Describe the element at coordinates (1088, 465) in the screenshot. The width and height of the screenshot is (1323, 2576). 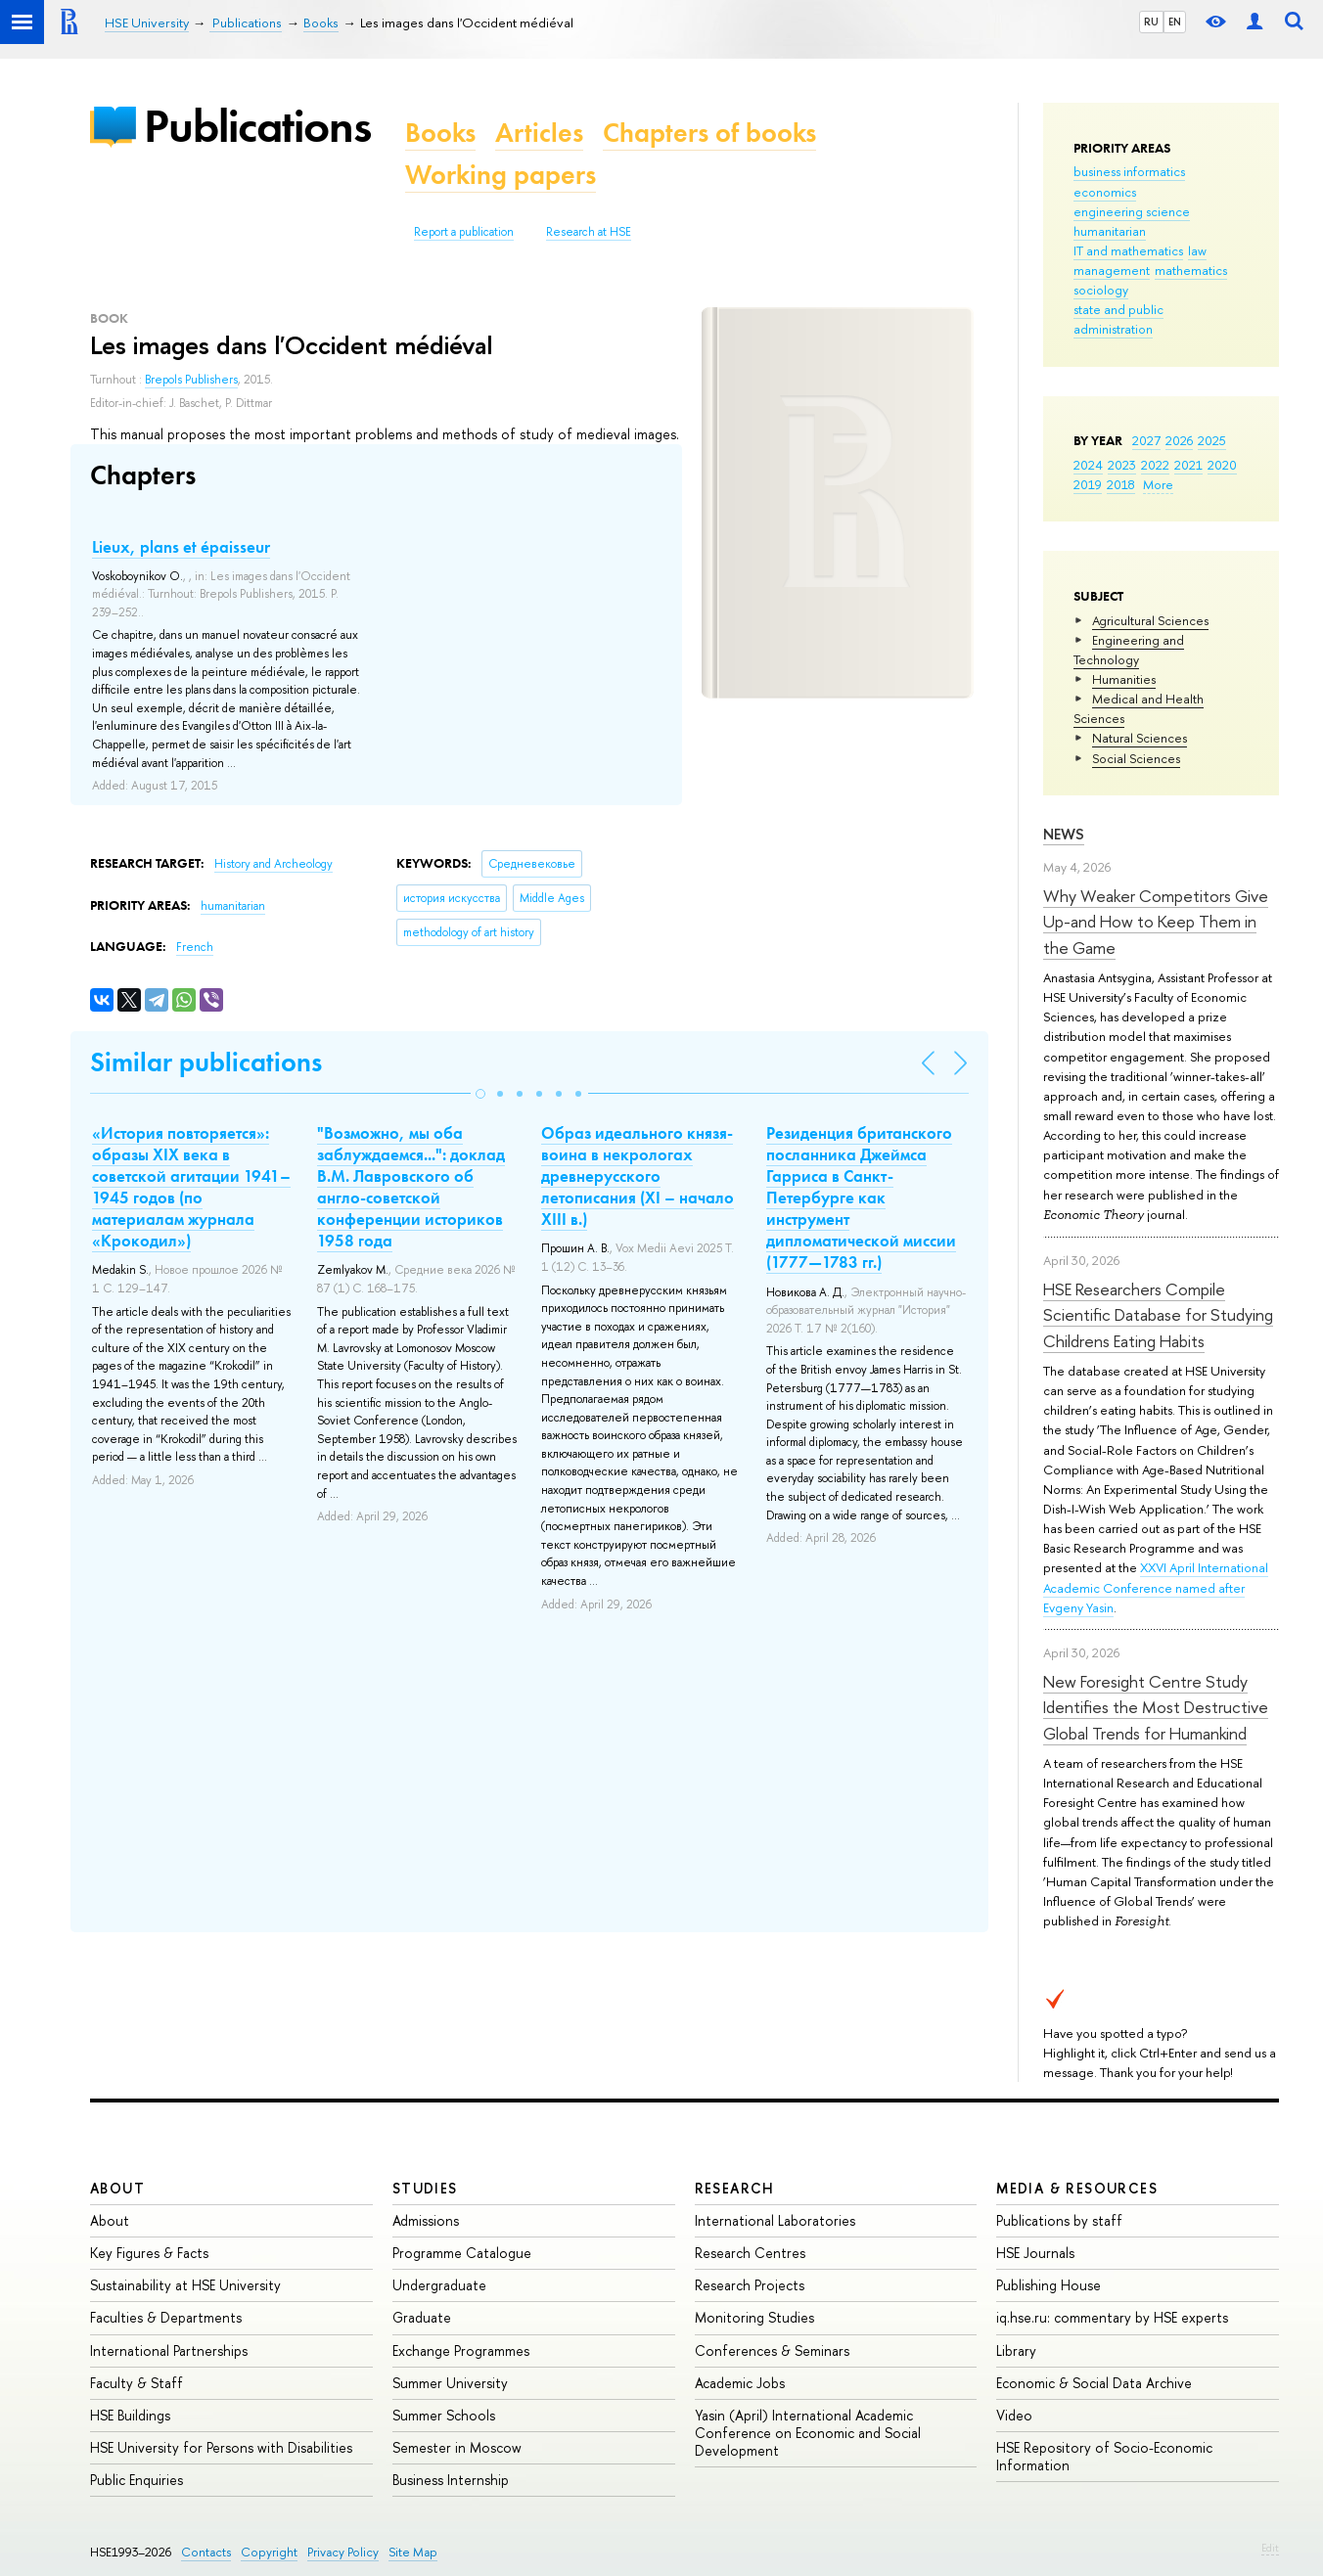
I see `2024` at that location.